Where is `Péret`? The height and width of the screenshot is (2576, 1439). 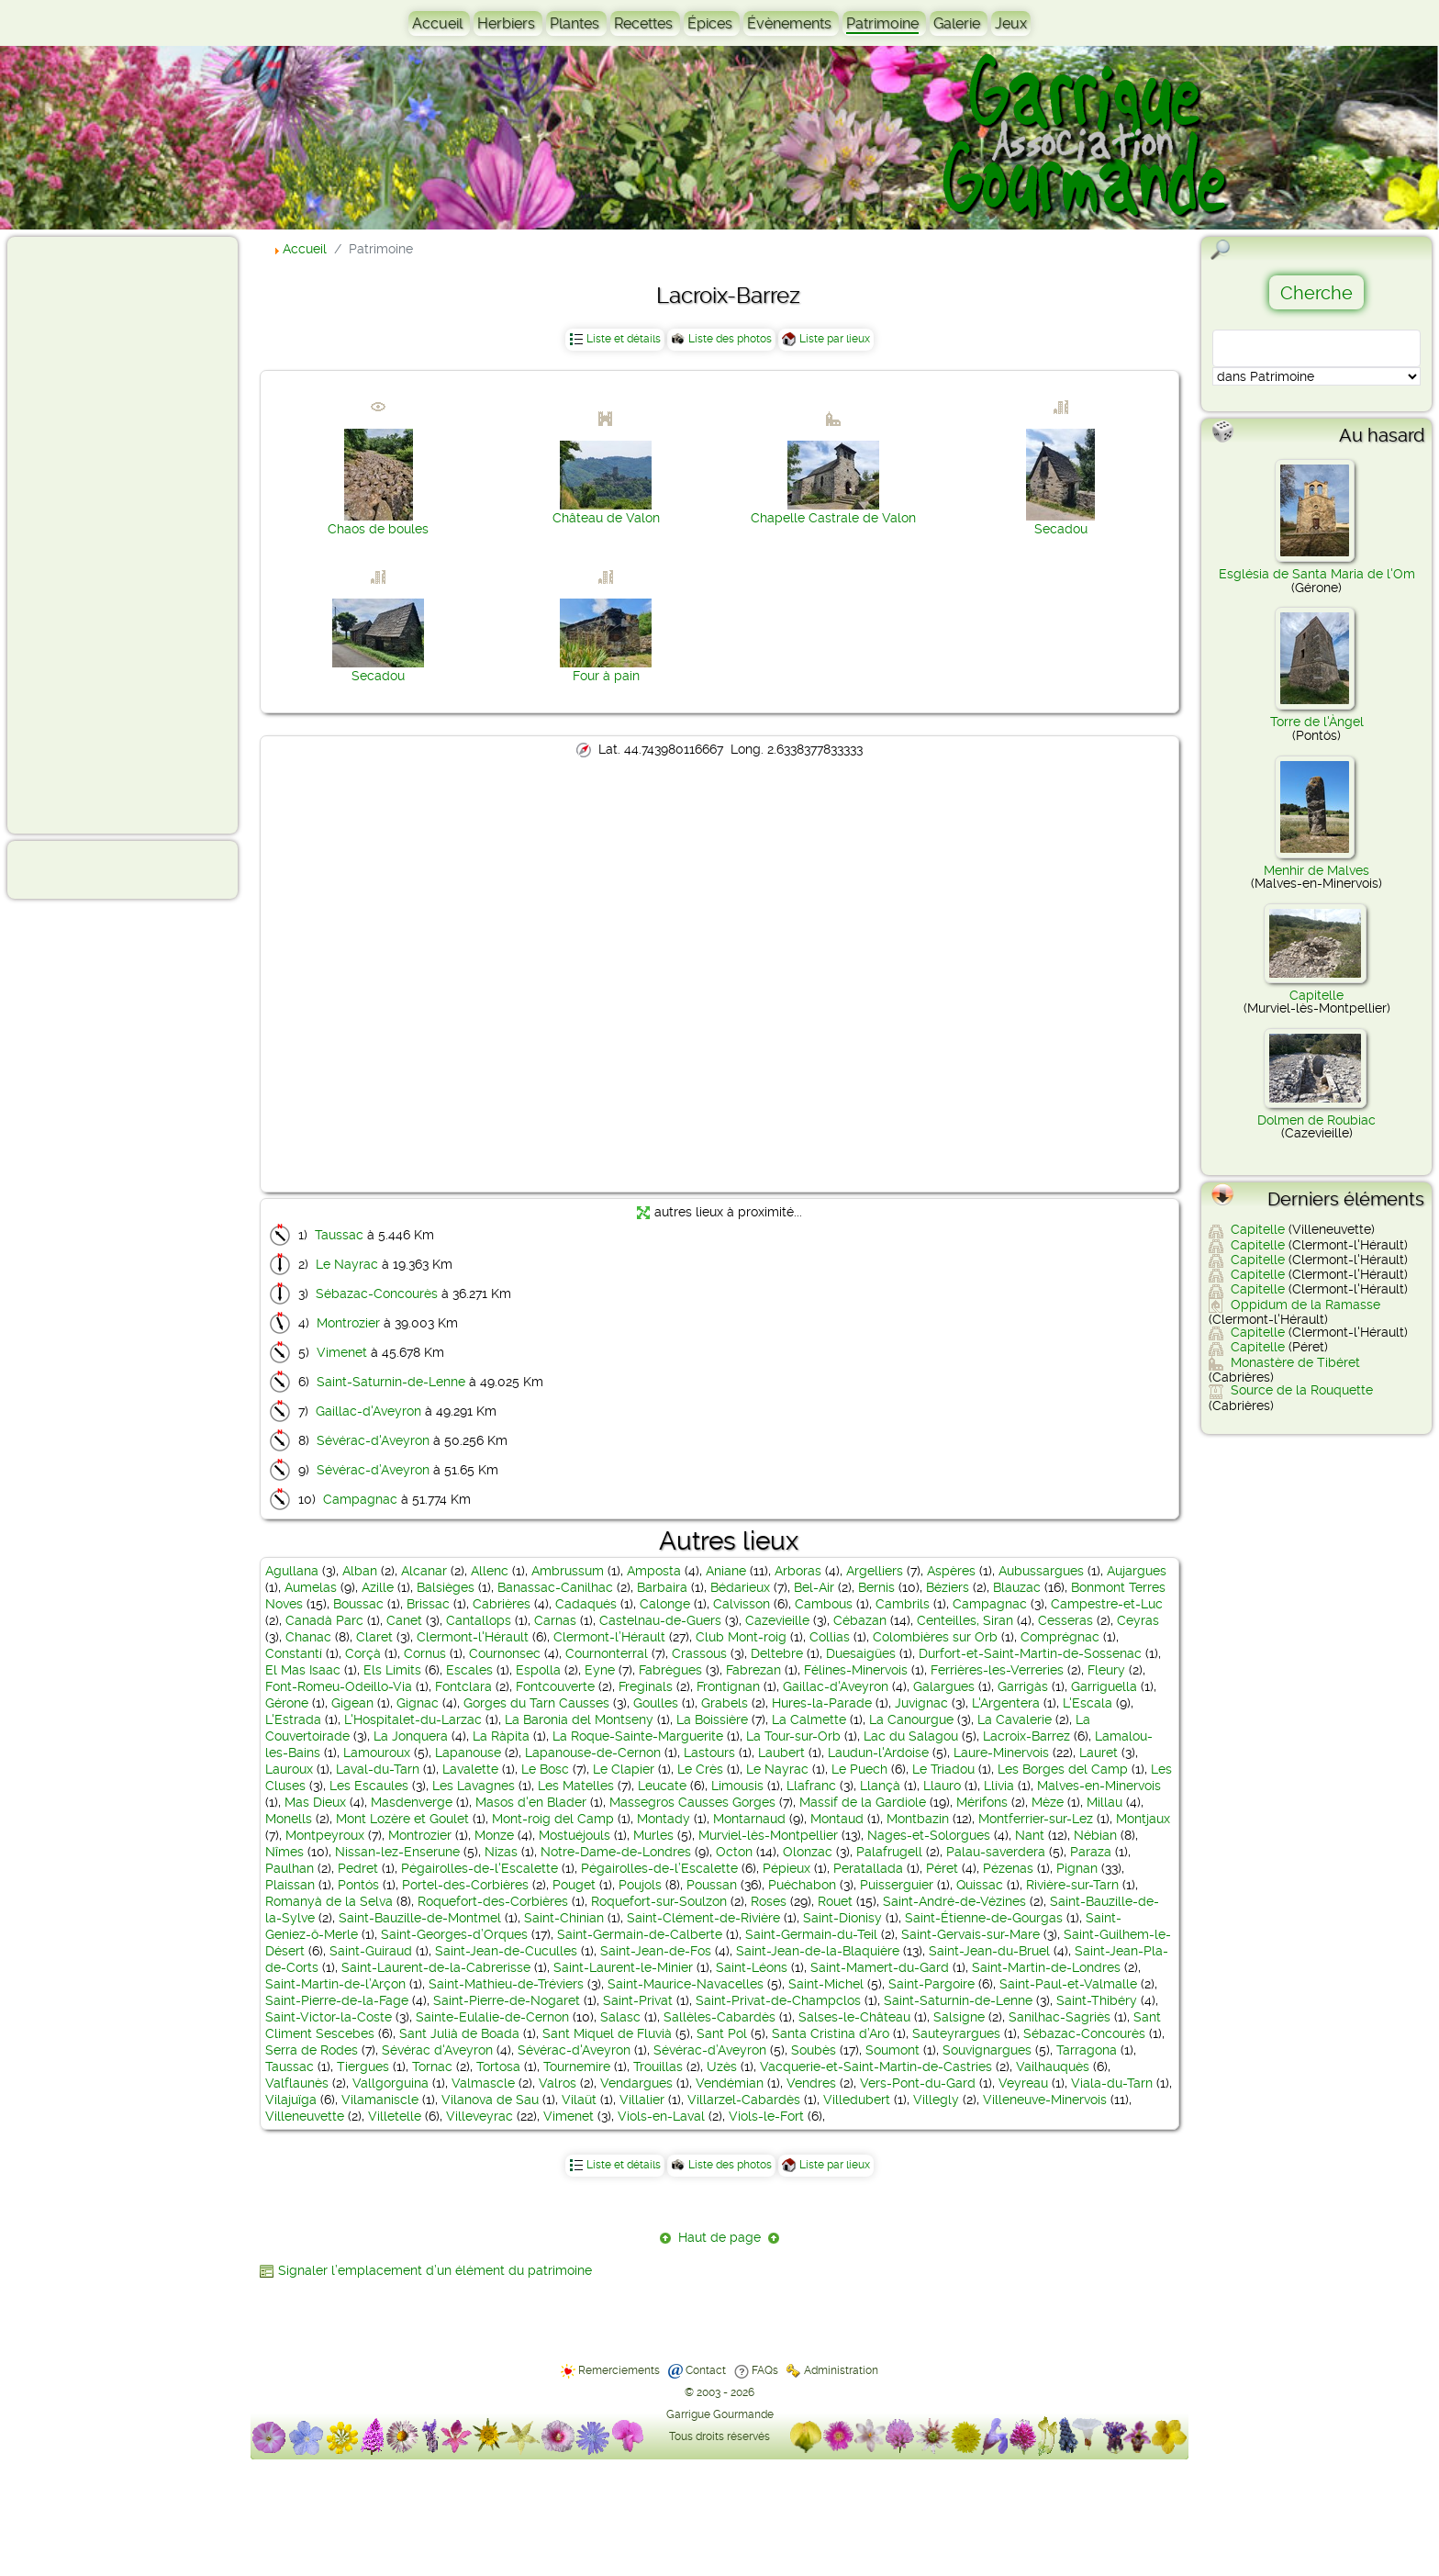
Péret is located at coordinates (942, 1868).